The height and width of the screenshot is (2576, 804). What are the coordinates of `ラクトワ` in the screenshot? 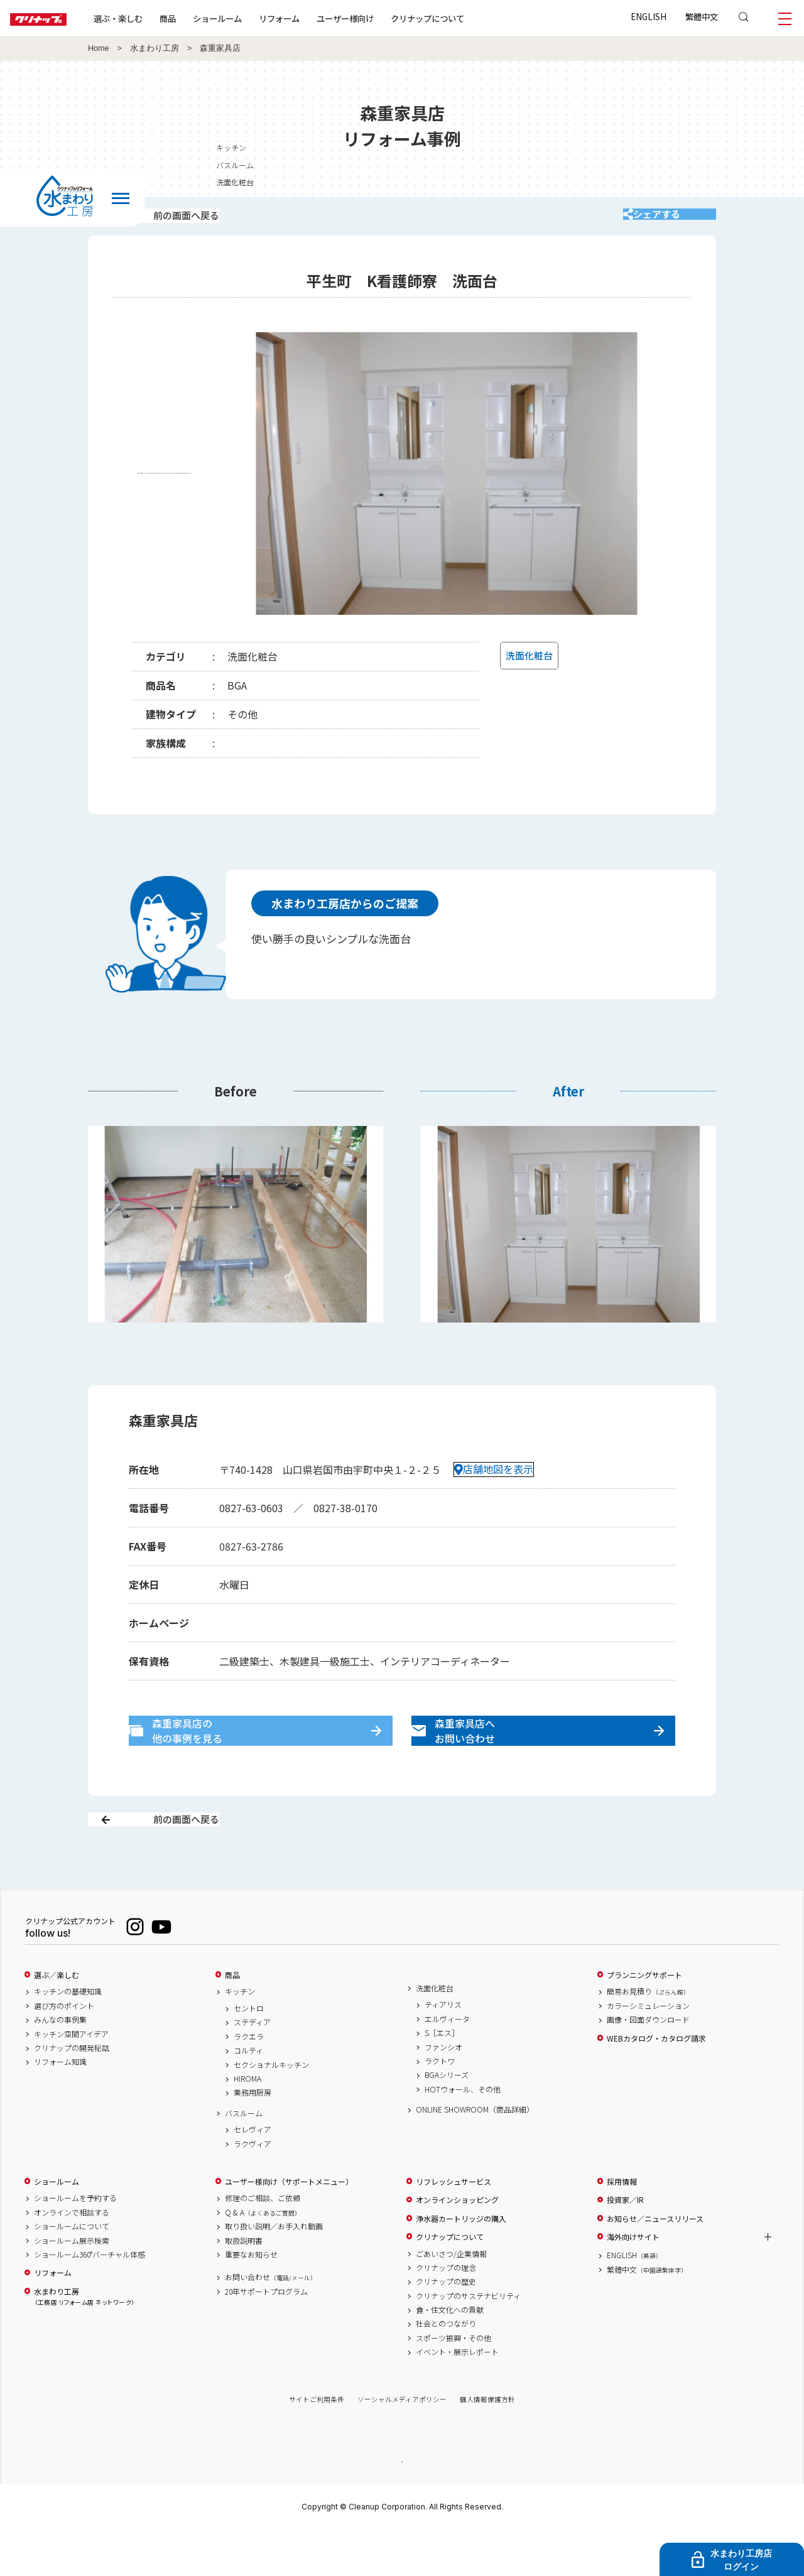 It's located at (440, 2106).